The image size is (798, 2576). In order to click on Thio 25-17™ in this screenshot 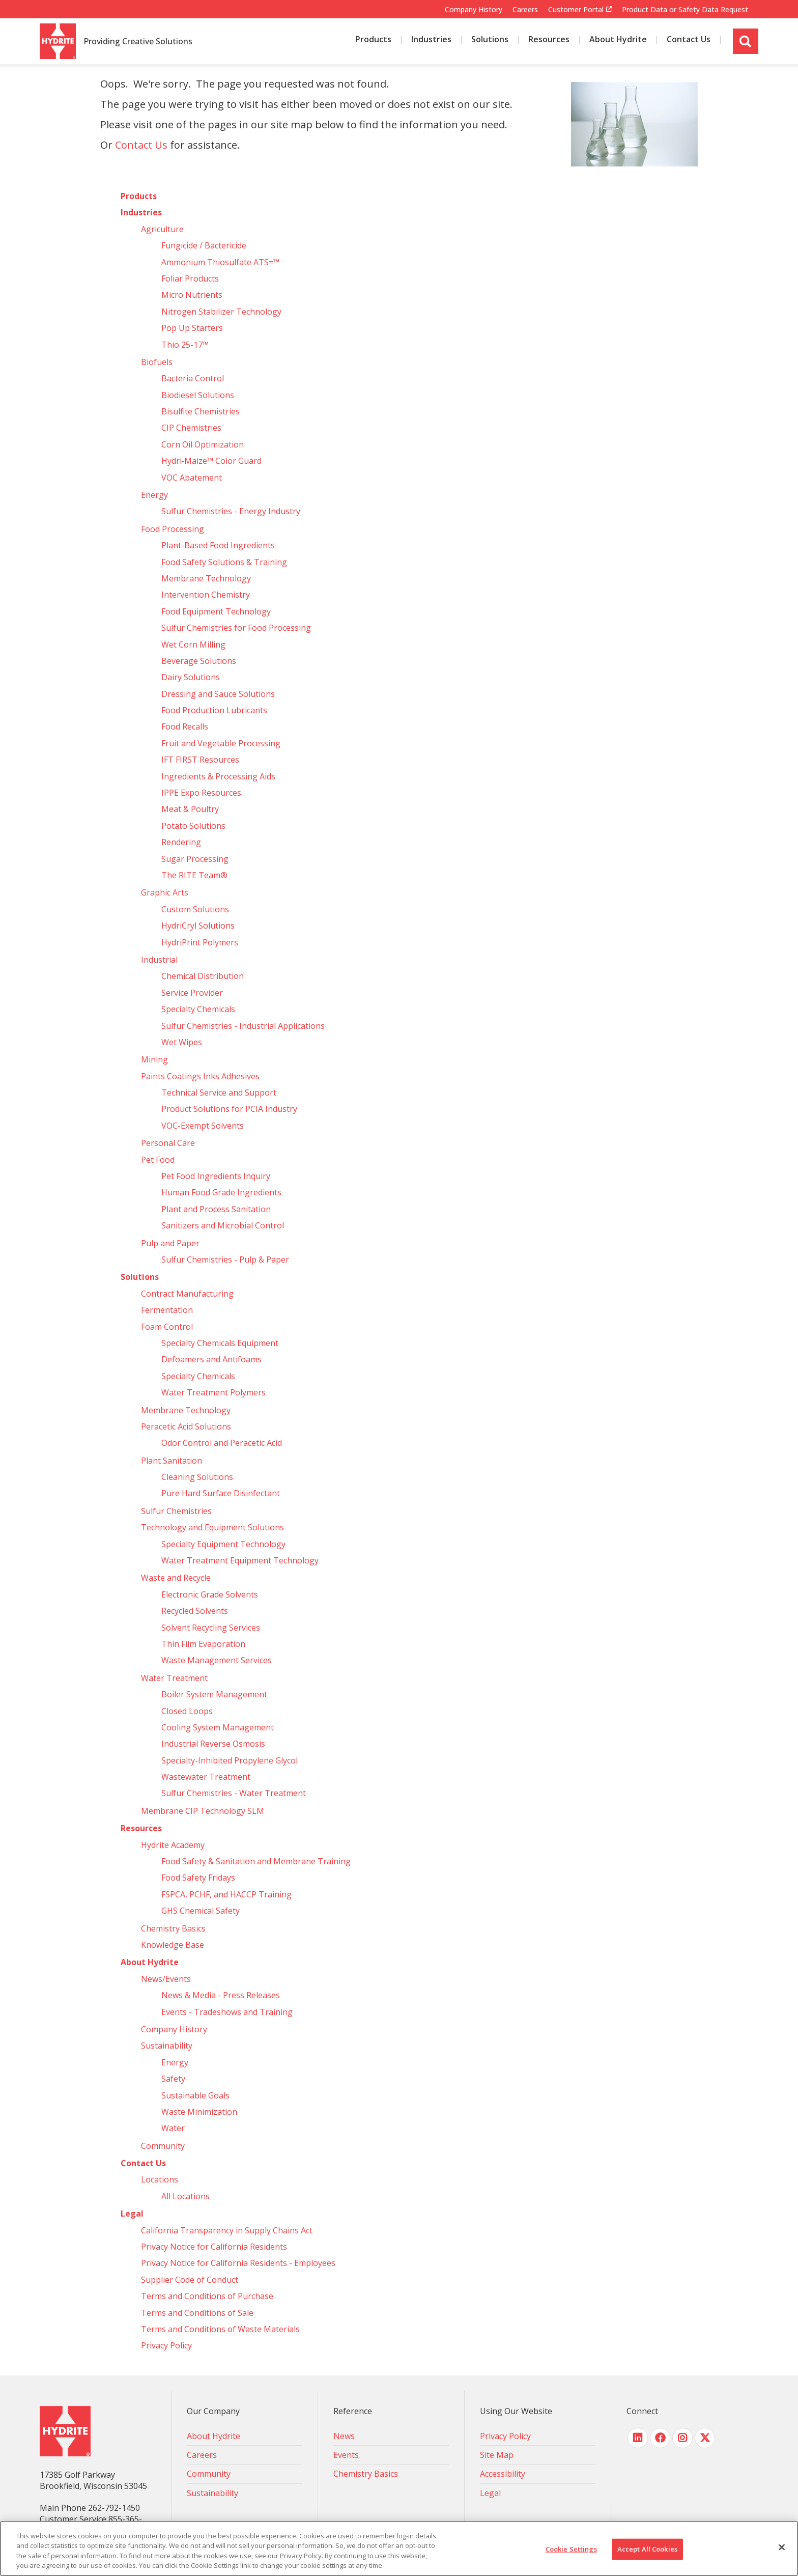, I will do `click(185, 344)`.